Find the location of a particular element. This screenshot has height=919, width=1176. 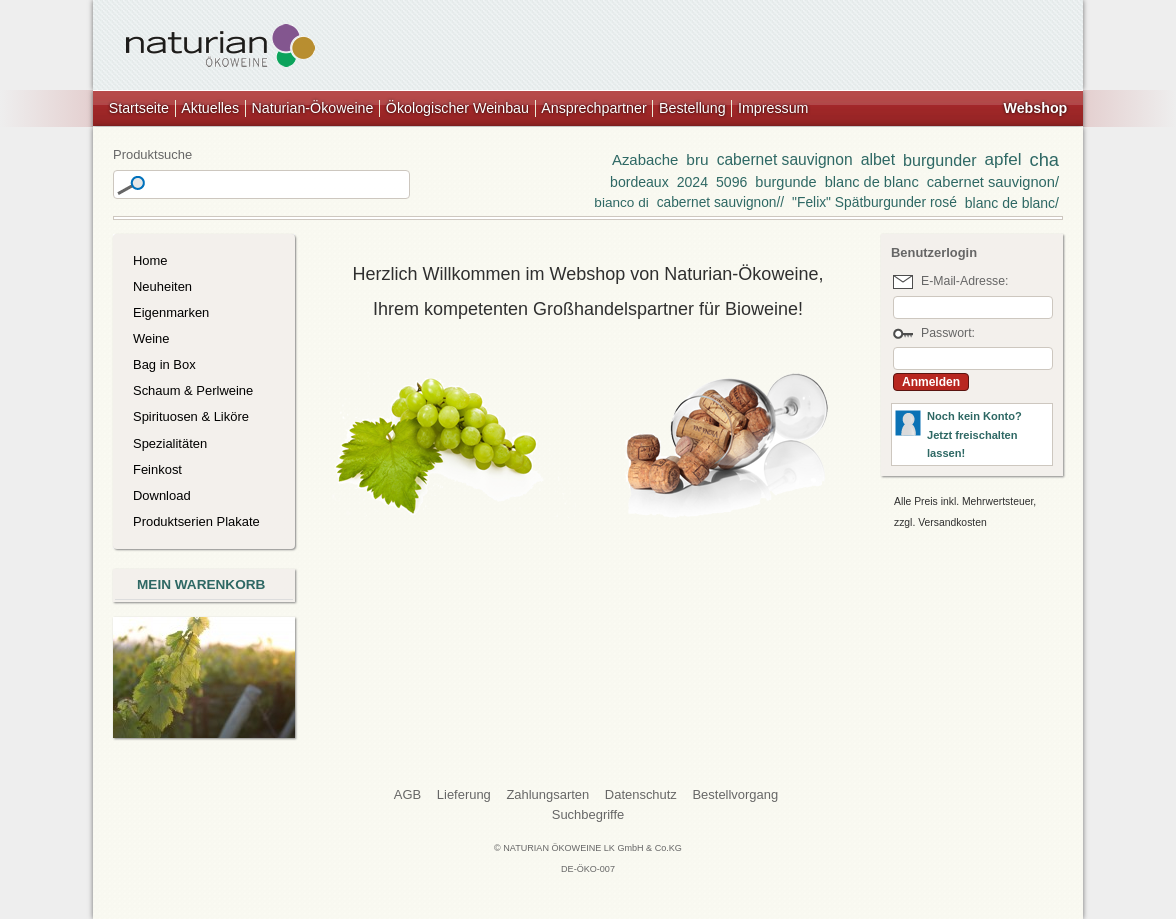

Bestellvorgang is located at coordinates (735, 794).